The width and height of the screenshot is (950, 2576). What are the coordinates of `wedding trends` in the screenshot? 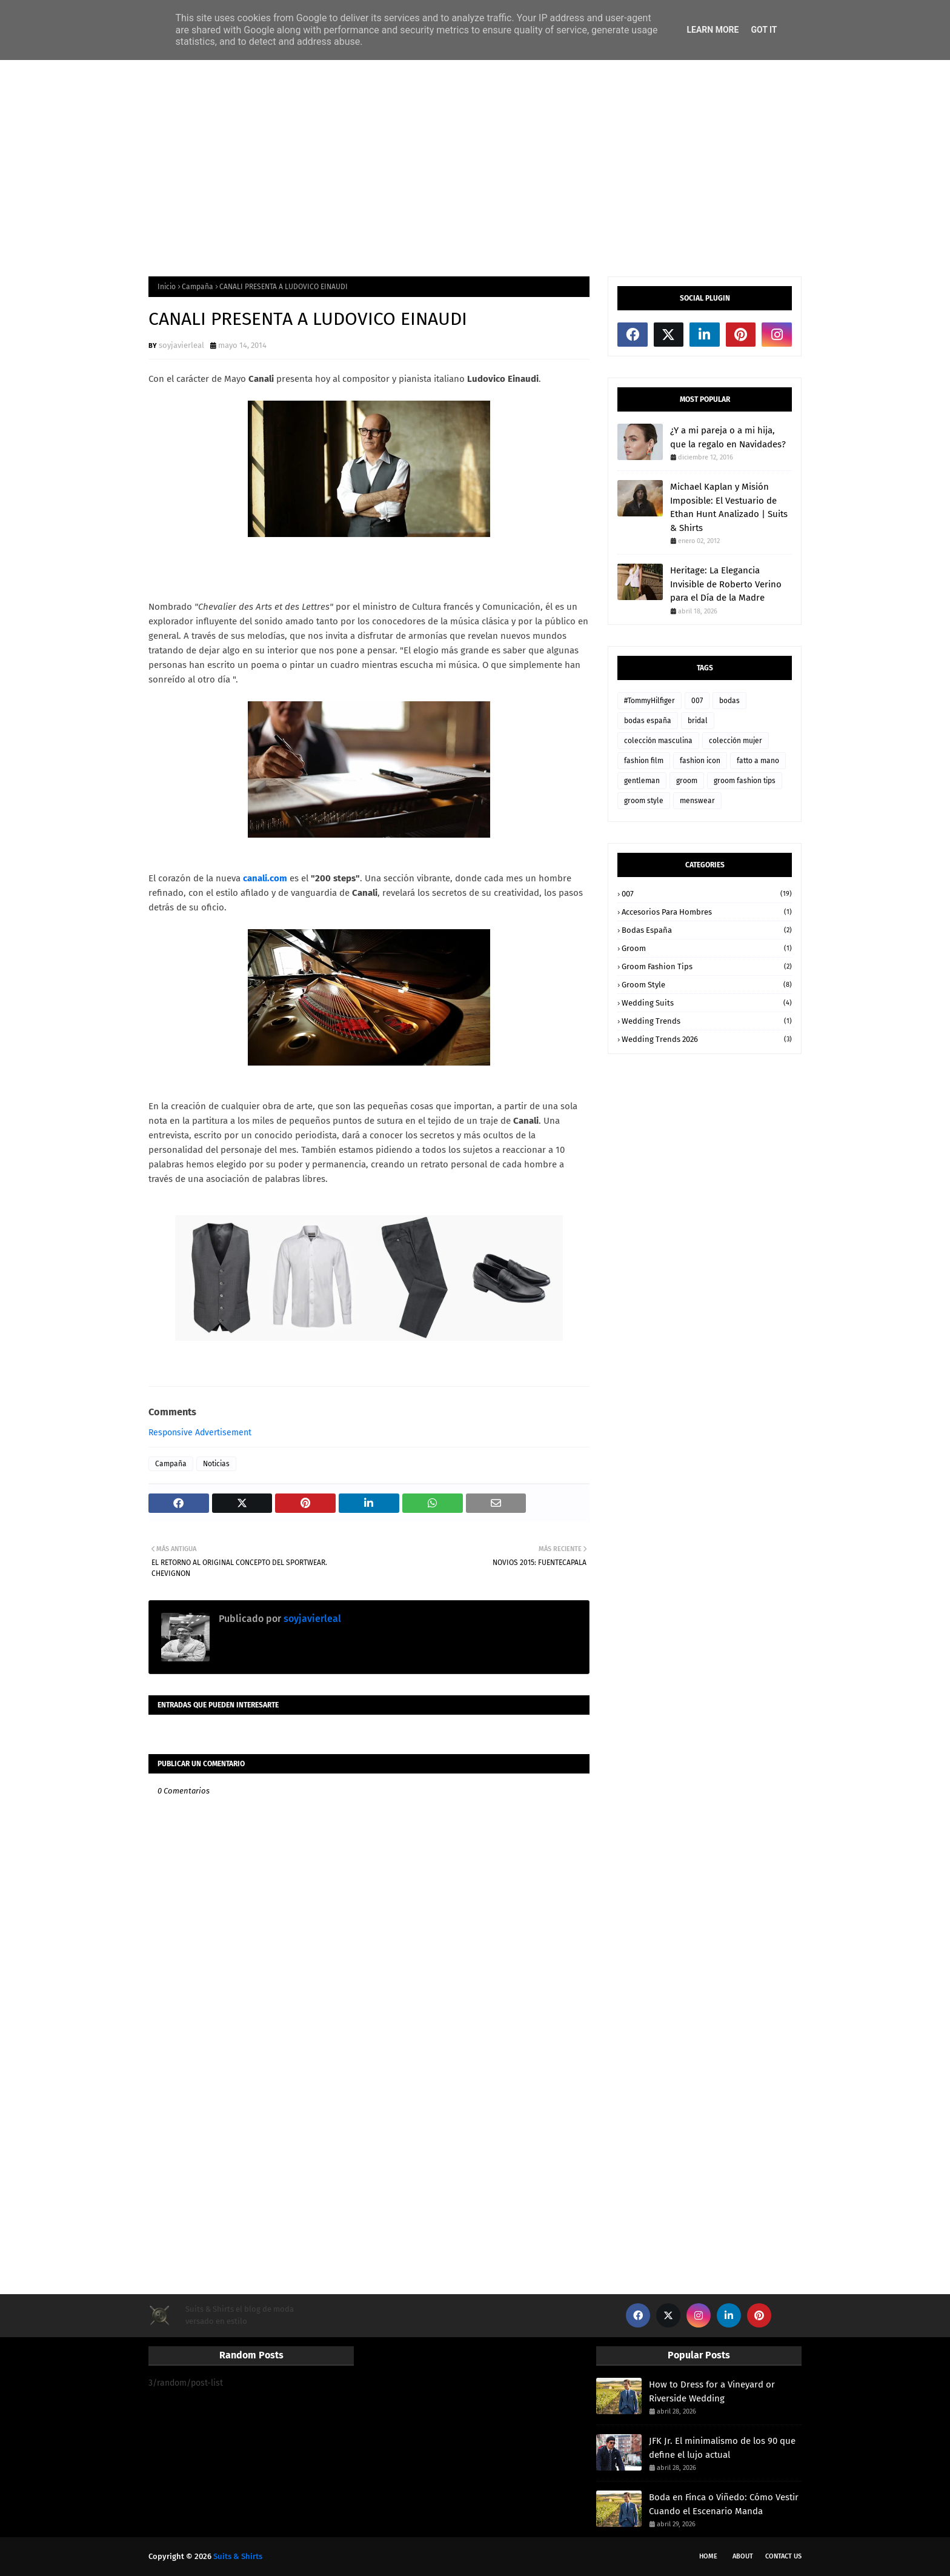 It's located at (707, 1021).